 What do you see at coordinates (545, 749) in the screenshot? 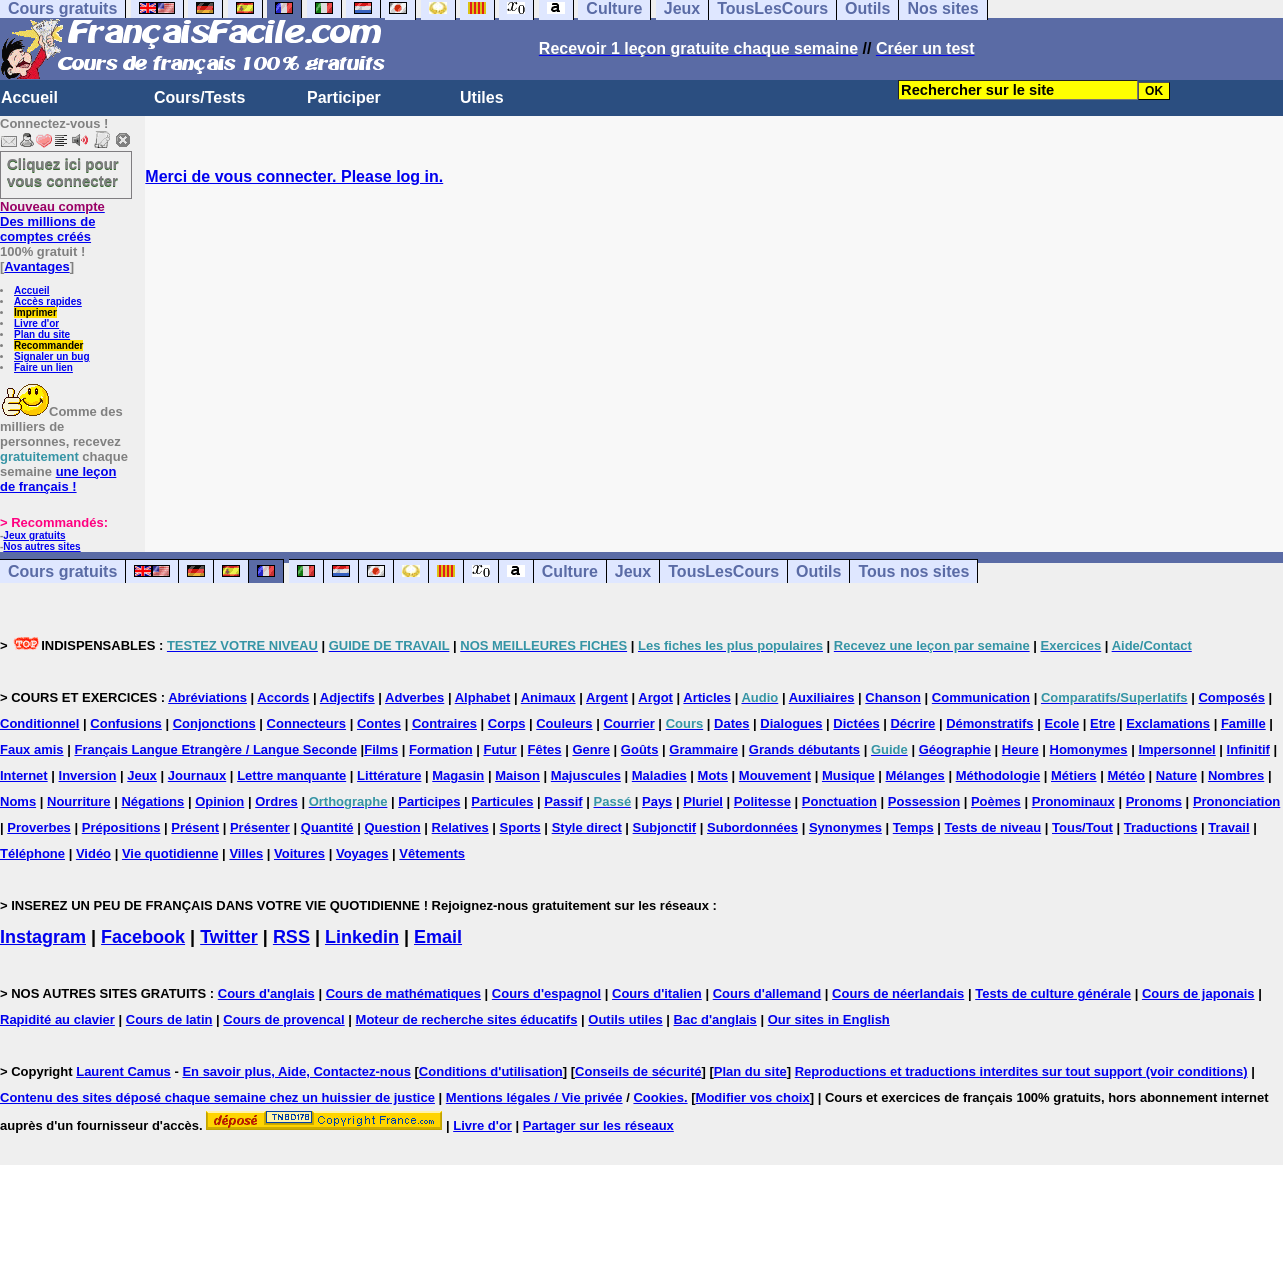
I see `Fêtes` at bounding box center [545, 749].